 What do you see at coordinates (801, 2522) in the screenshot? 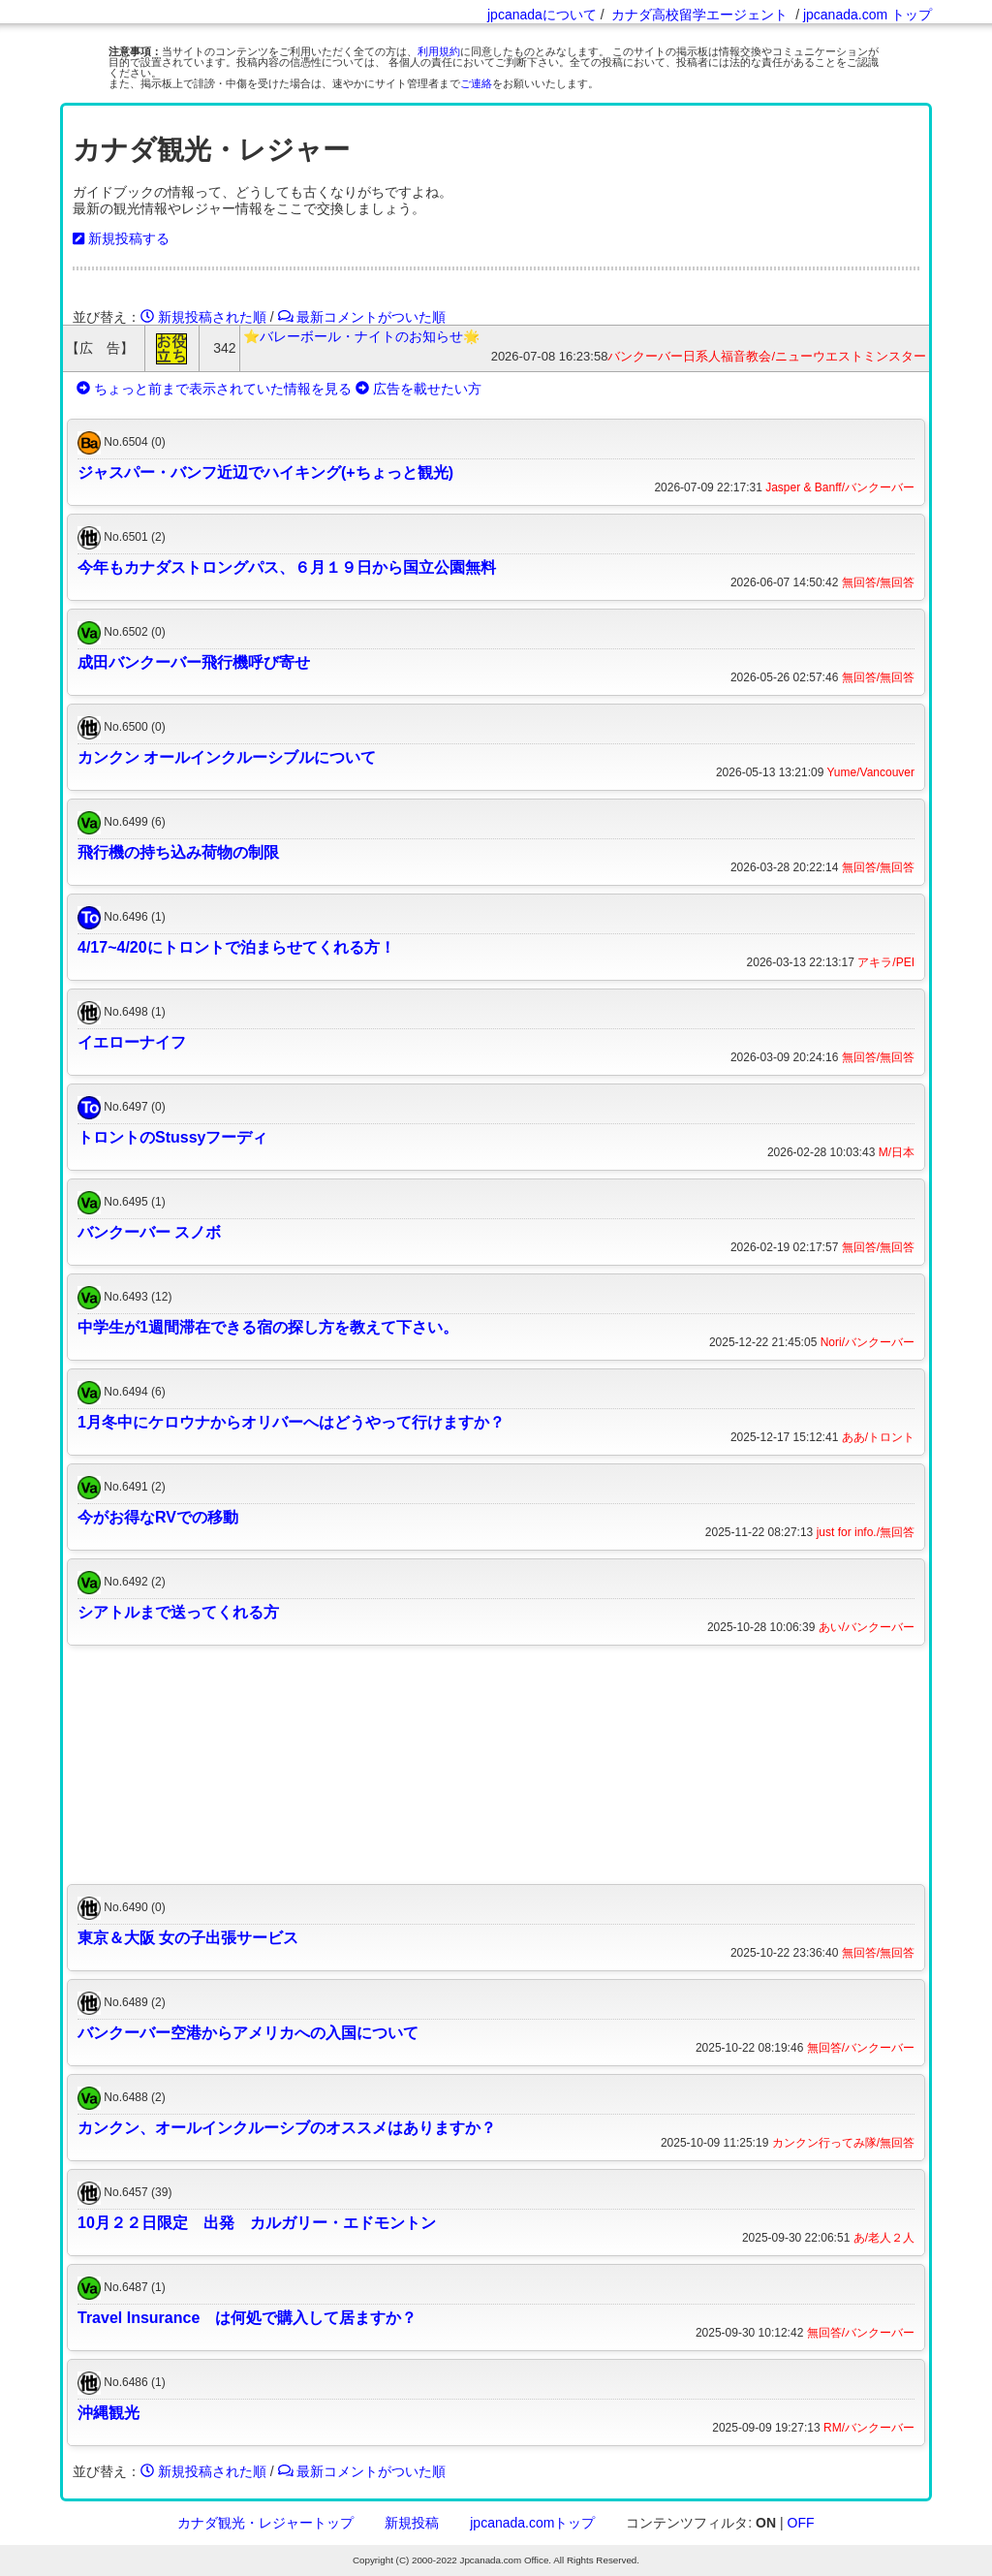
I see `OFF` at bounding box center [801, 2522].